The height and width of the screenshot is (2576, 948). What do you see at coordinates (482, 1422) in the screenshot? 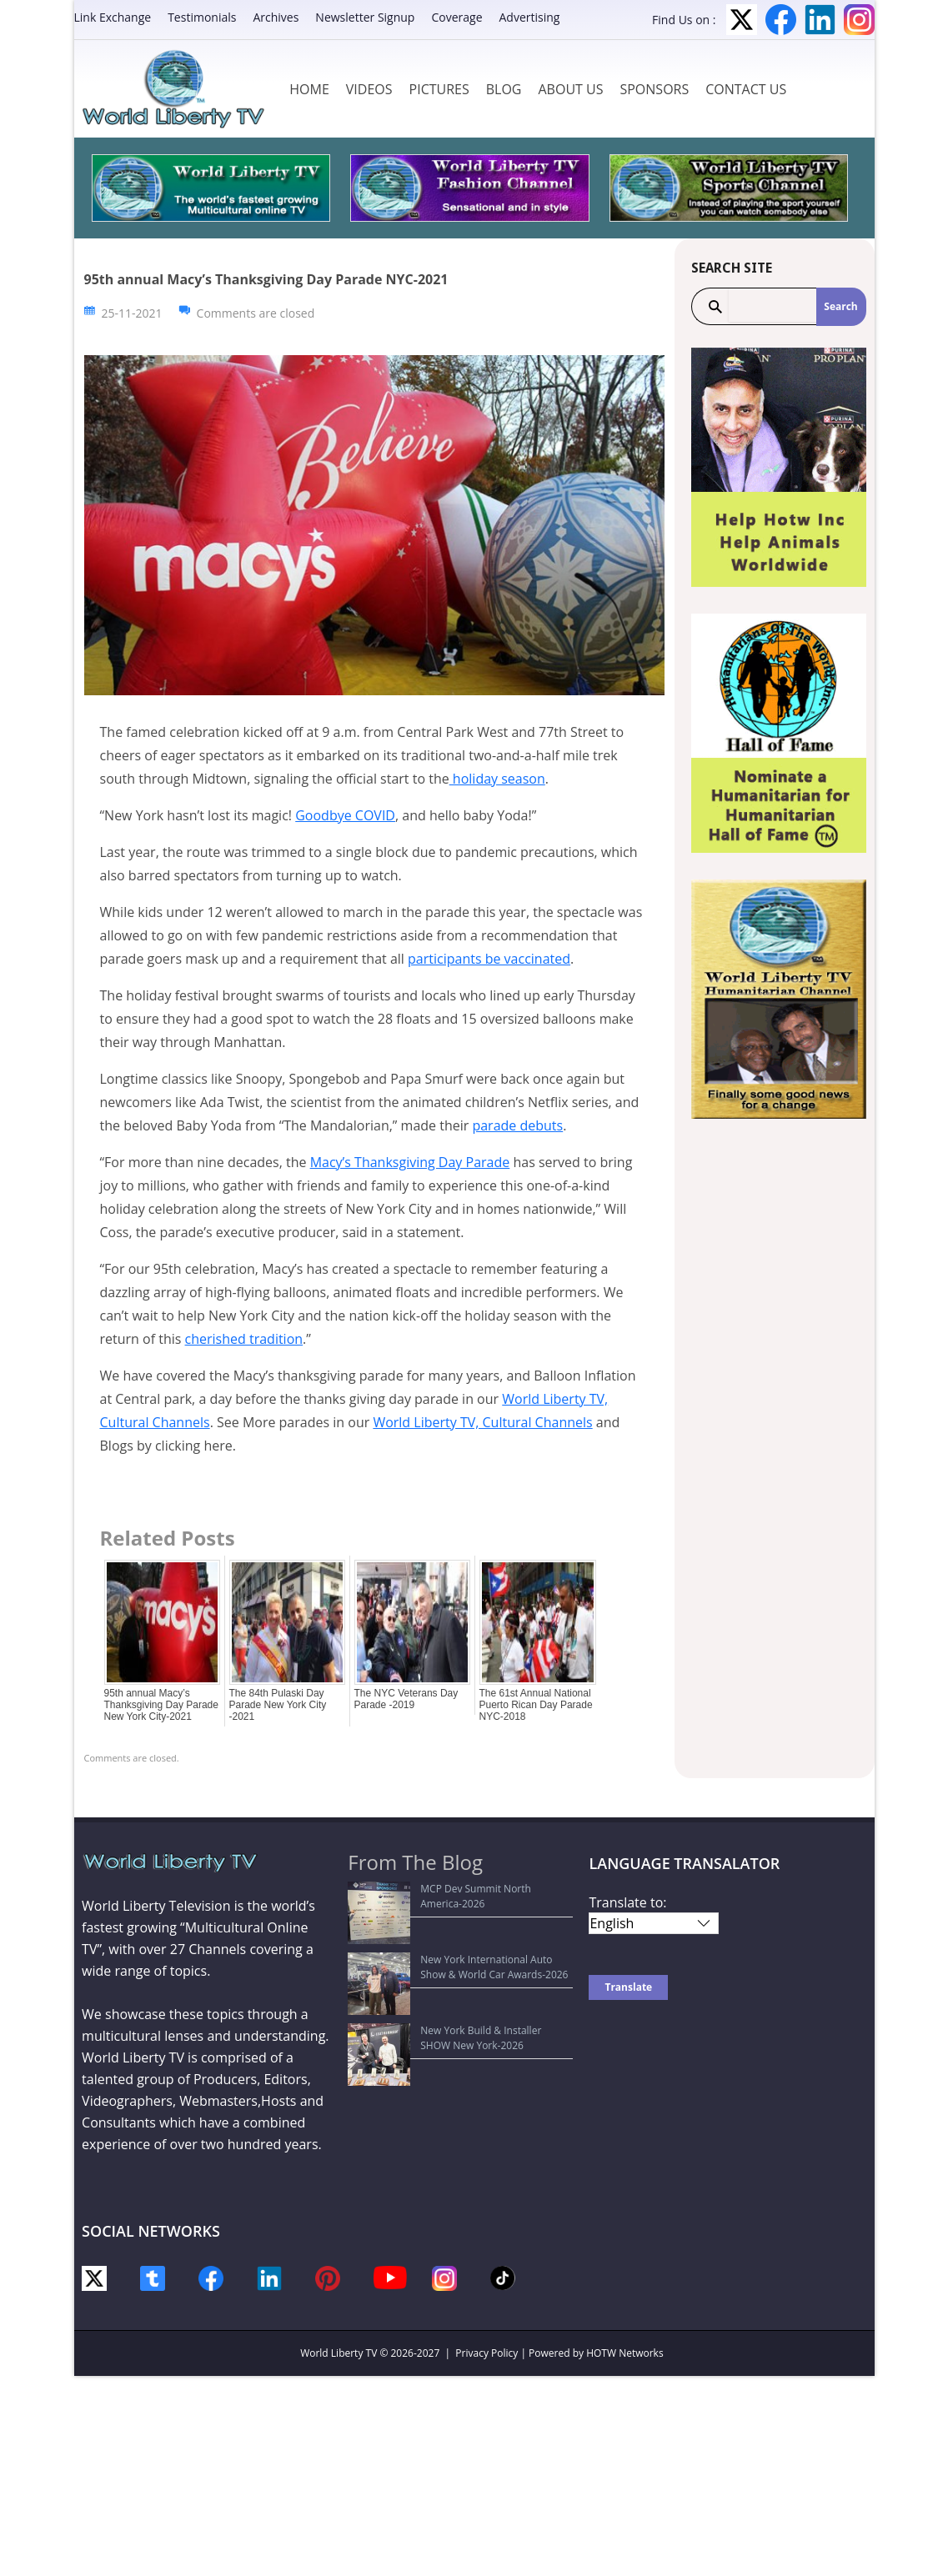
I see `World Liberty TV, Cultural Channels` at bounding box center [482, 1422].